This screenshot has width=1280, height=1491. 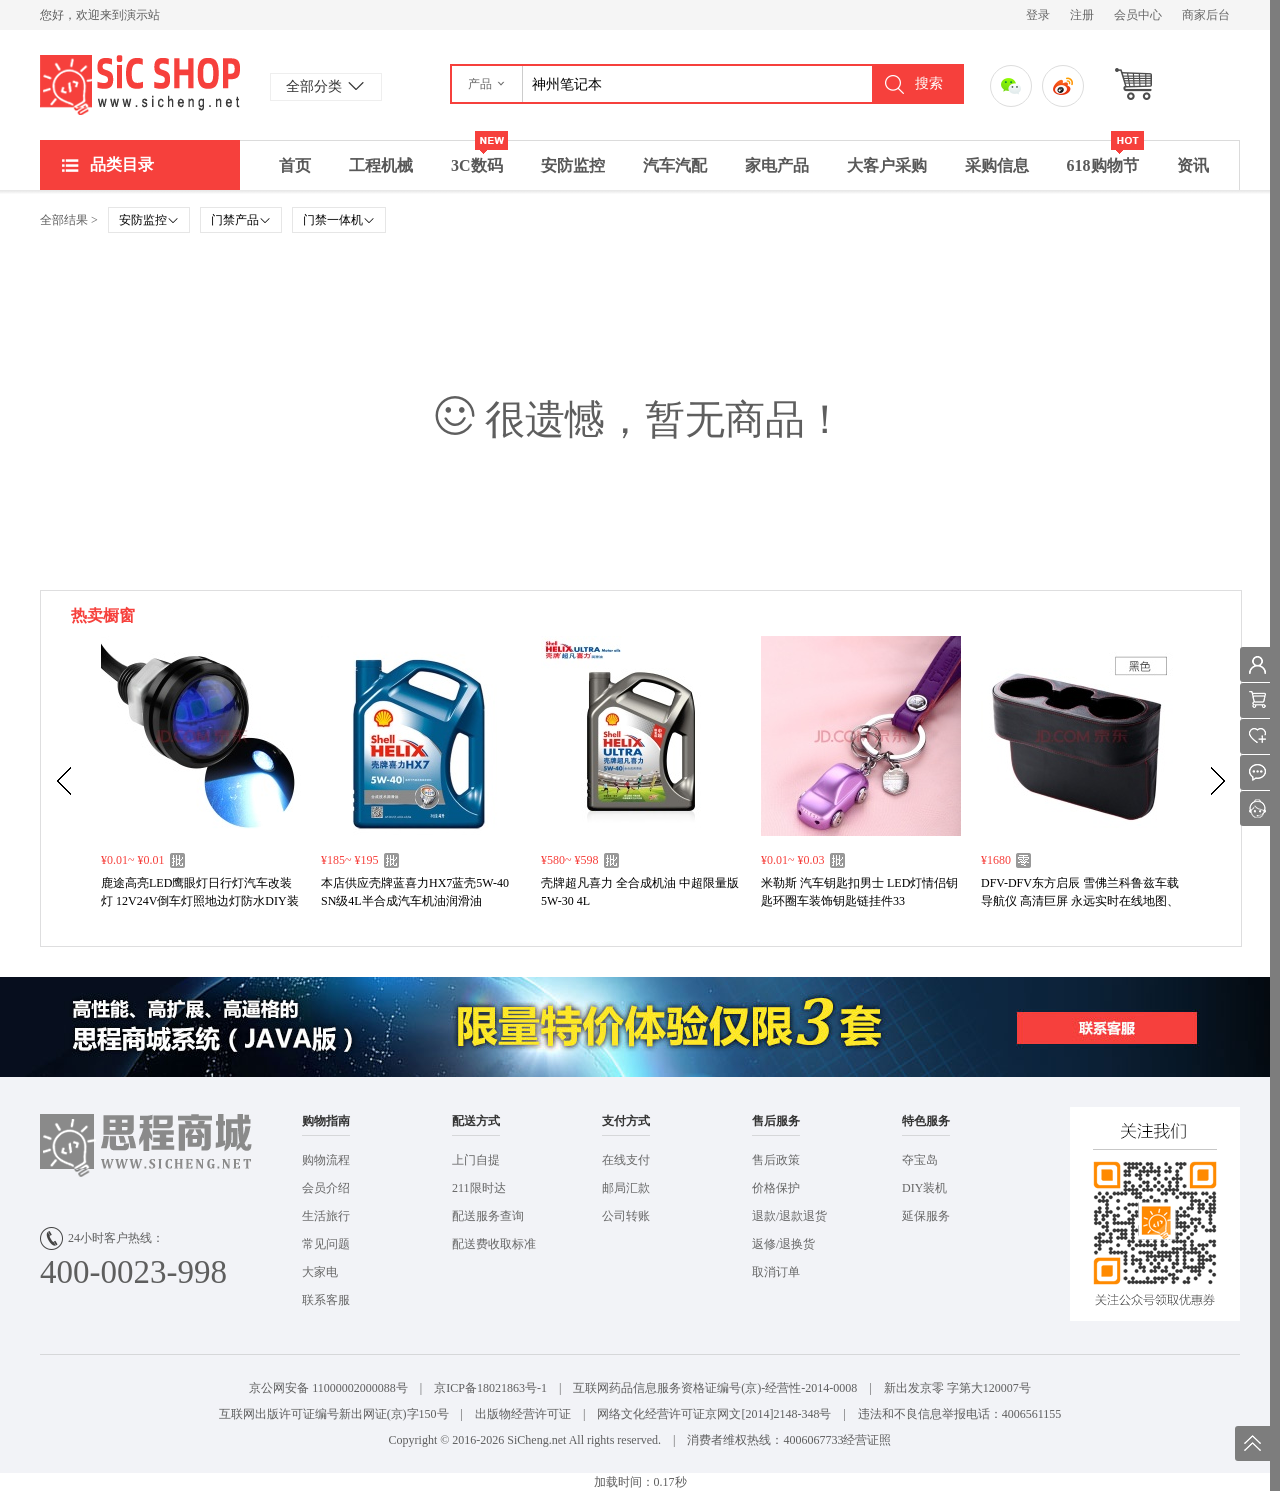 What do you see at coordinates (777, 165) in the screenshot?
I see `家电产品` at bounding box center [777, 165].